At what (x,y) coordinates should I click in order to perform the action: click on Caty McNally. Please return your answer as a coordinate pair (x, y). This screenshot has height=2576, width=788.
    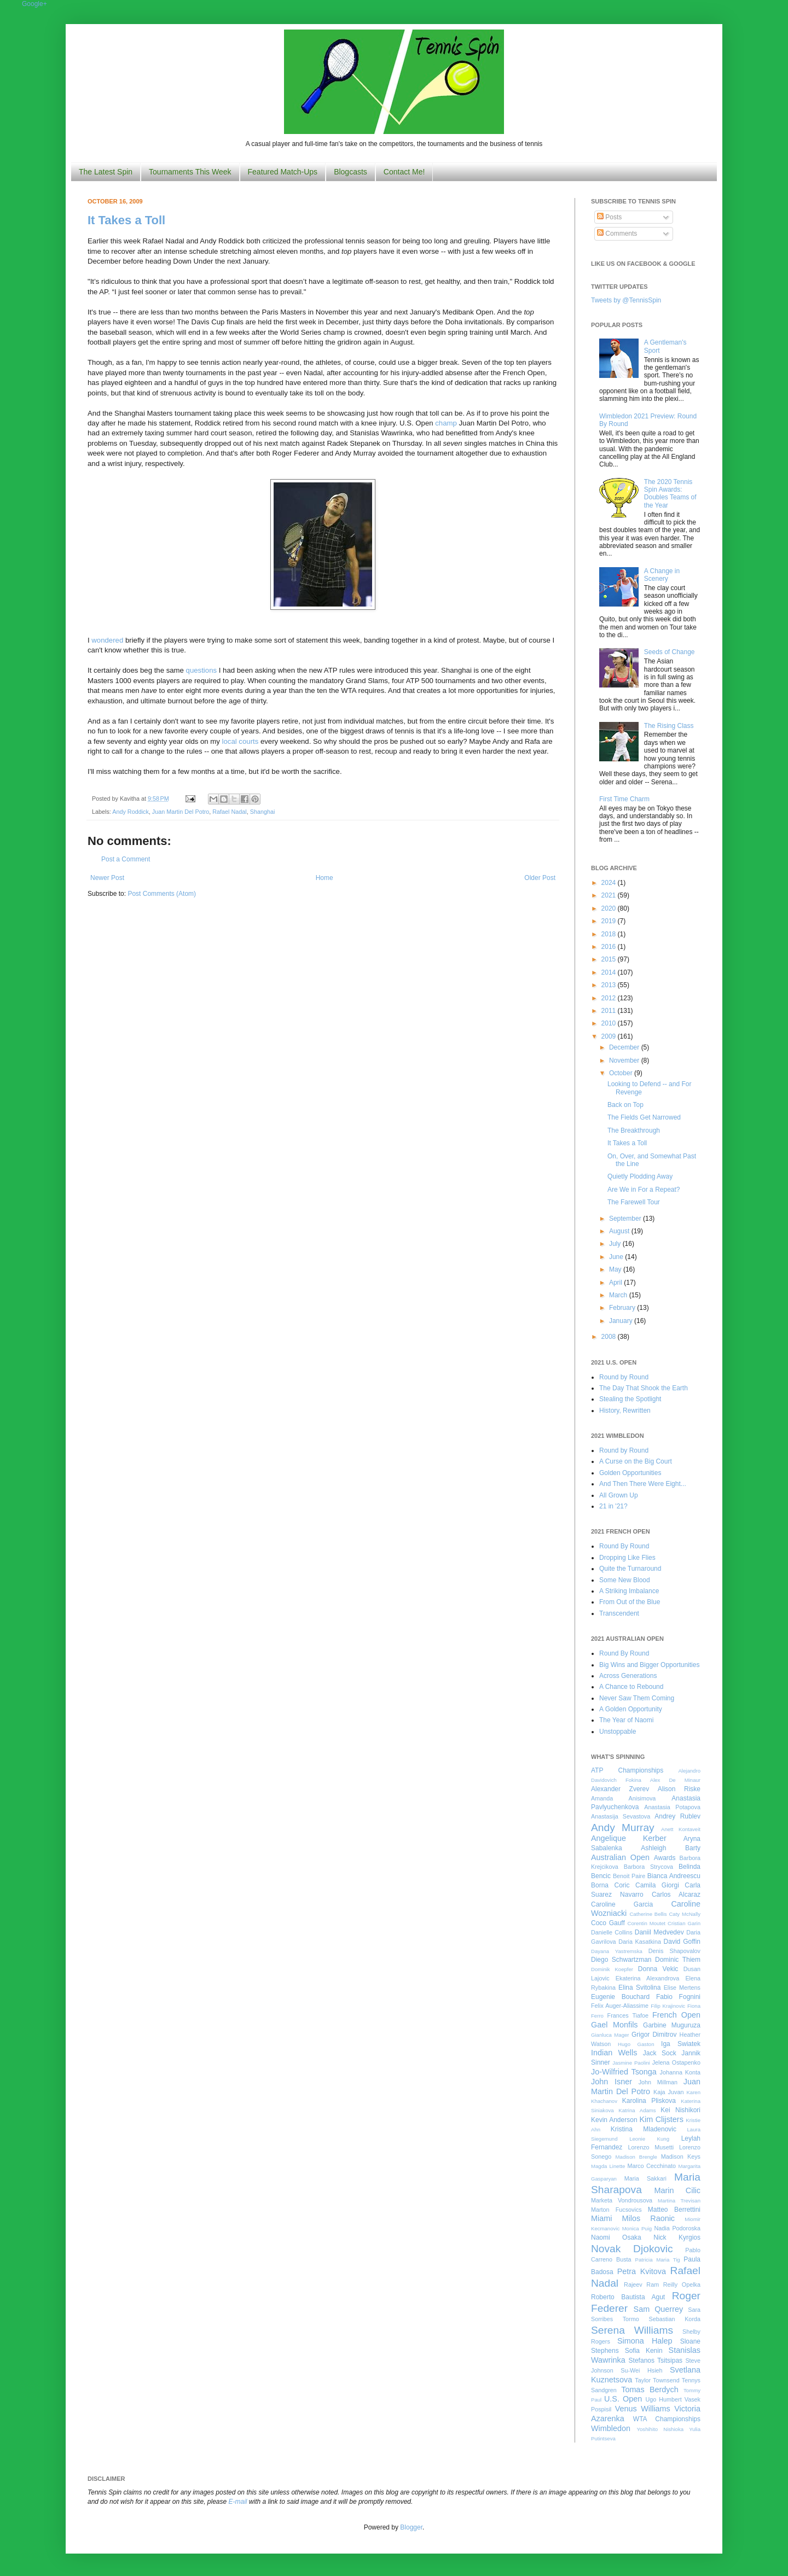
    Looking at the image, I should click on (684, 1914).